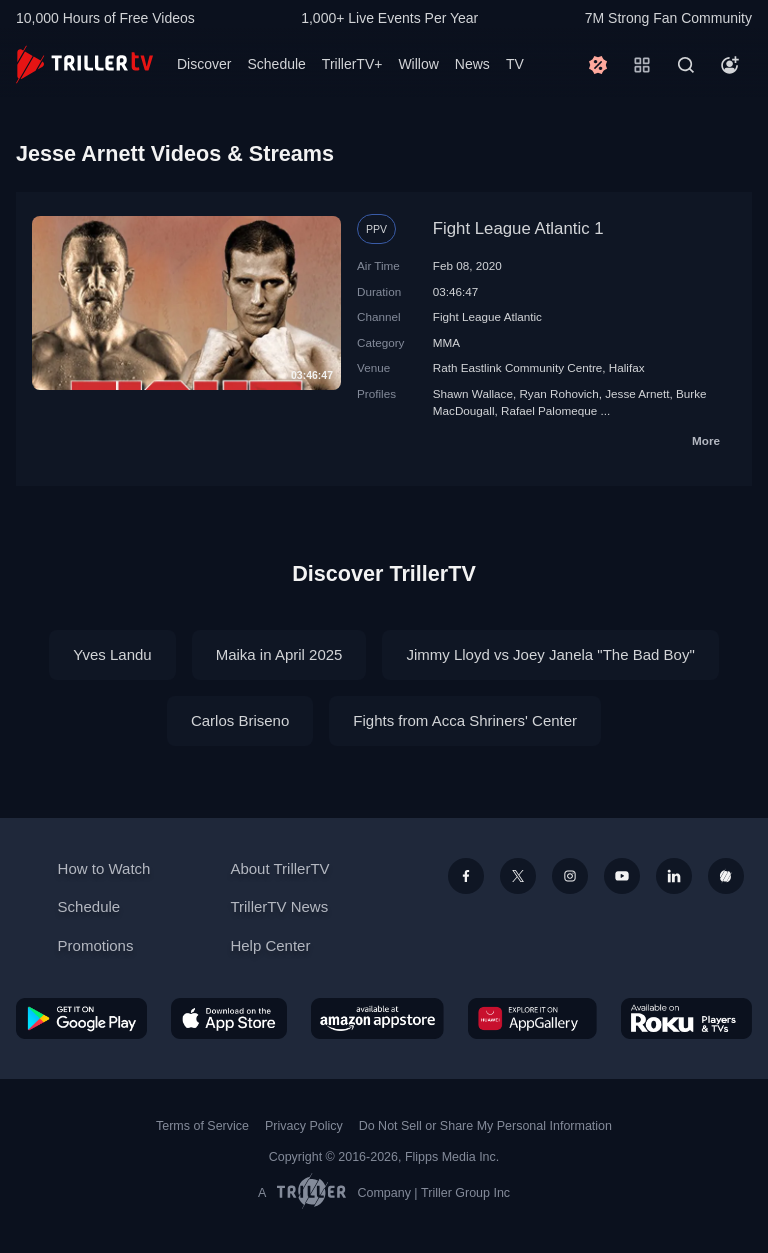 Image resolution: width=768 pixels, height=1253 pixels. I want to click on Fights from Acca Shriners' Center, so click(465, 720).